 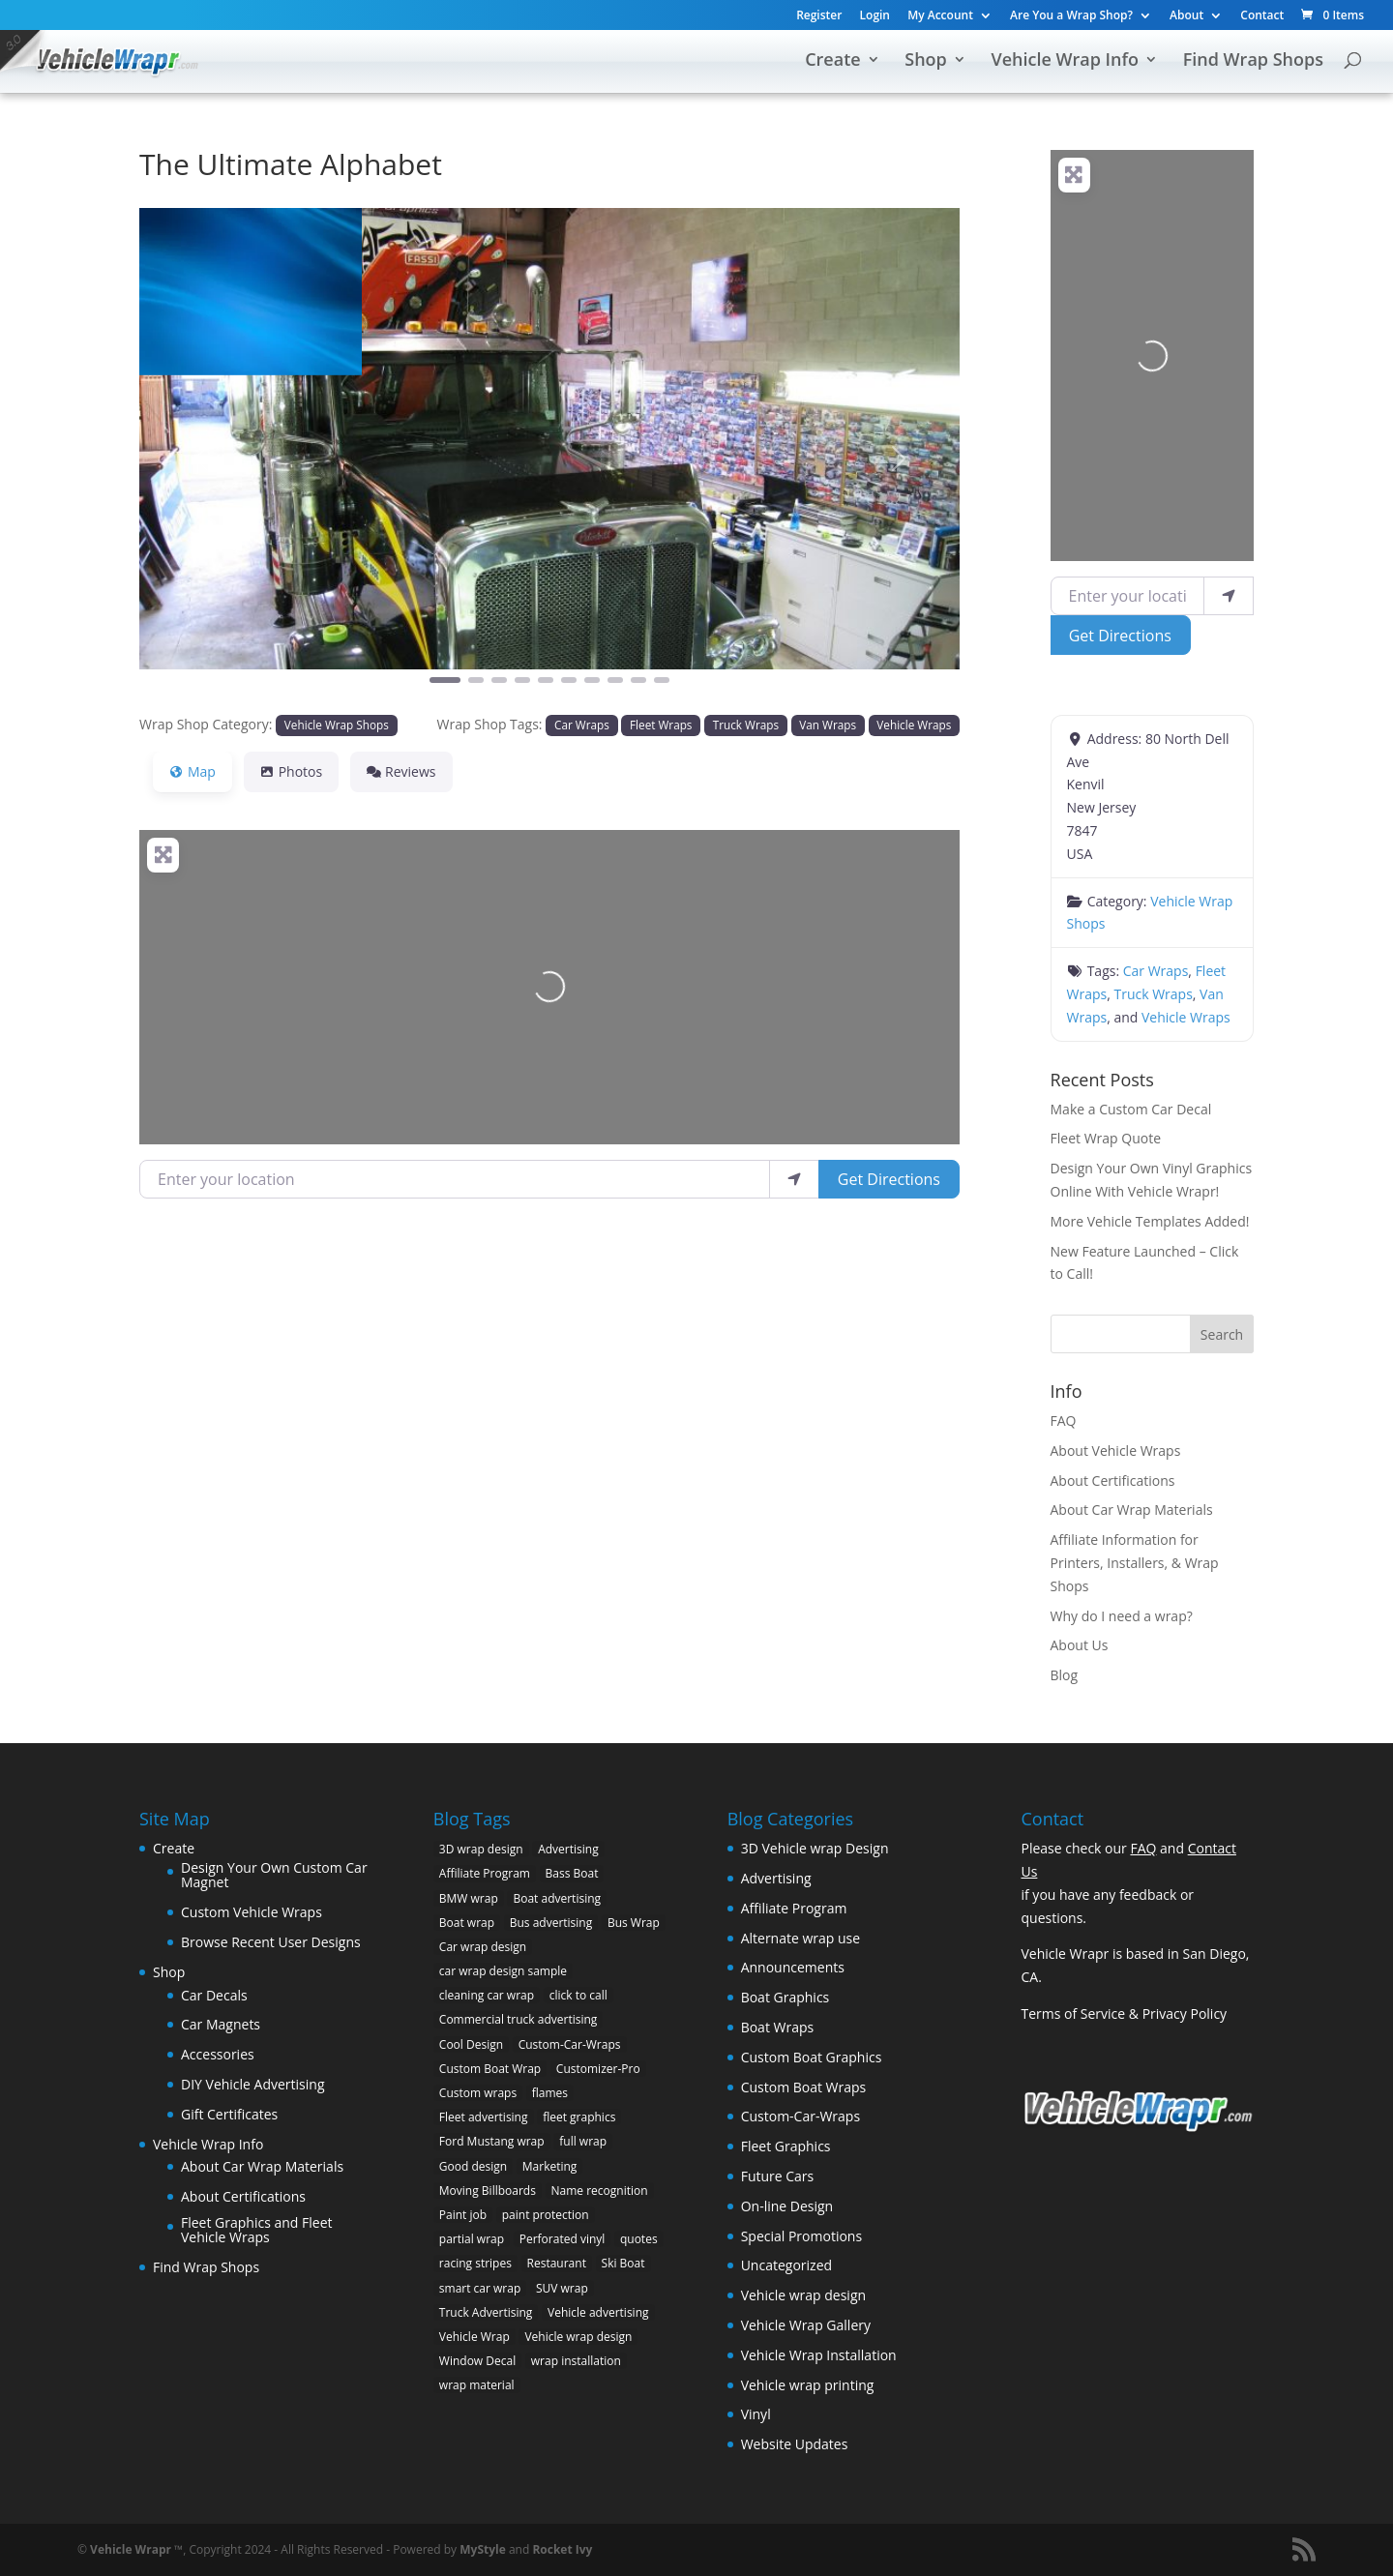 What do you see at coordinates (562, 2288) in the screenshot?
I see `SUV wrap [SUV wrap (2 items)]` at bounding box center [562, 2288].